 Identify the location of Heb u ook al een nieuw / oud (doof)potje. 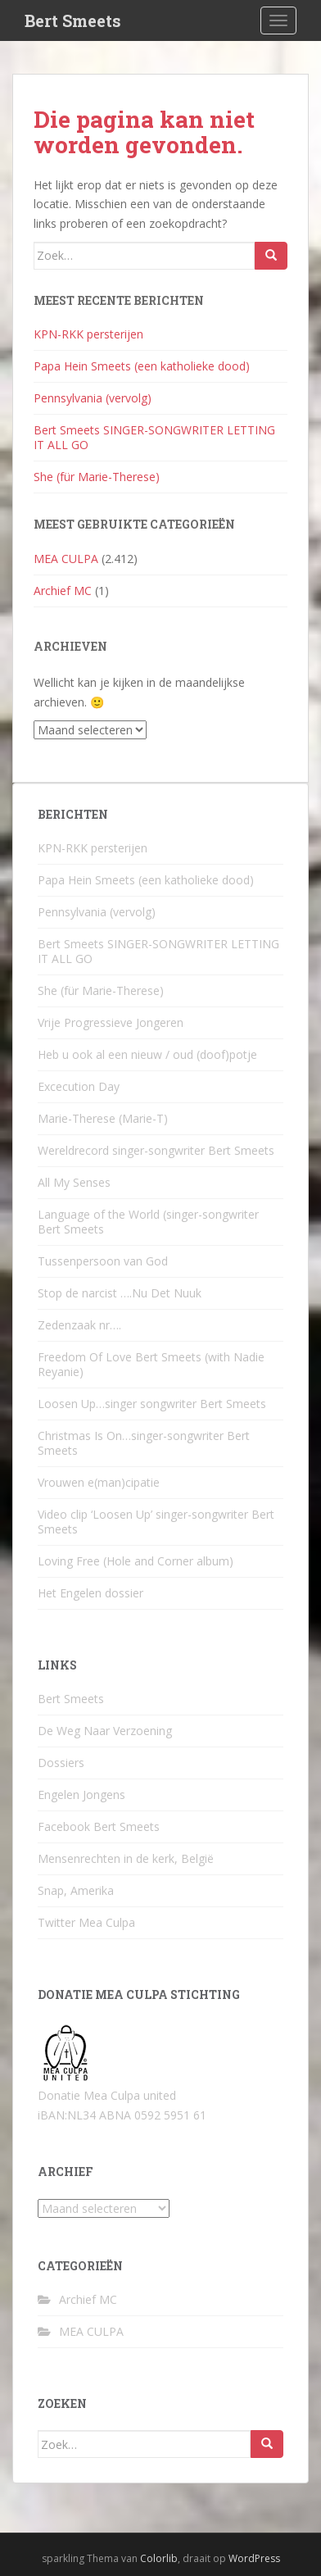
(147, 1054).